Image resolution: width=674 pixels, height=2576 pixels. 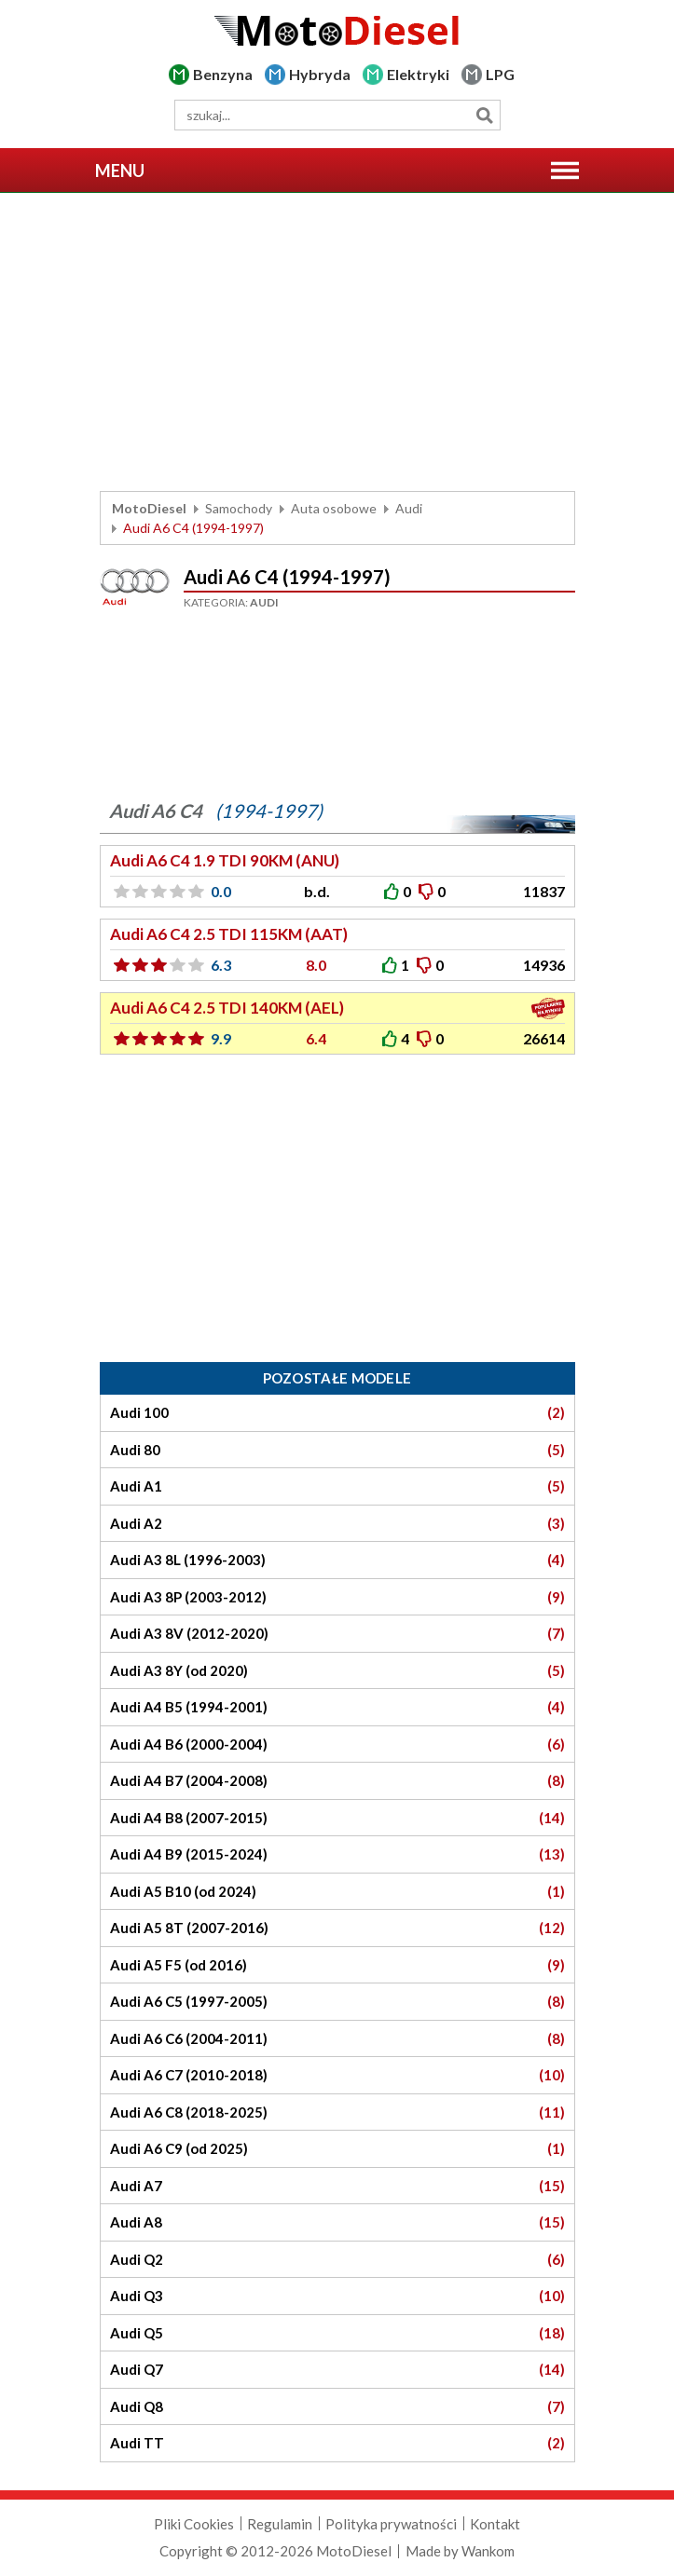 I want to click on Audi A3 8Y (od 2020), so click(x=337, y=1671).